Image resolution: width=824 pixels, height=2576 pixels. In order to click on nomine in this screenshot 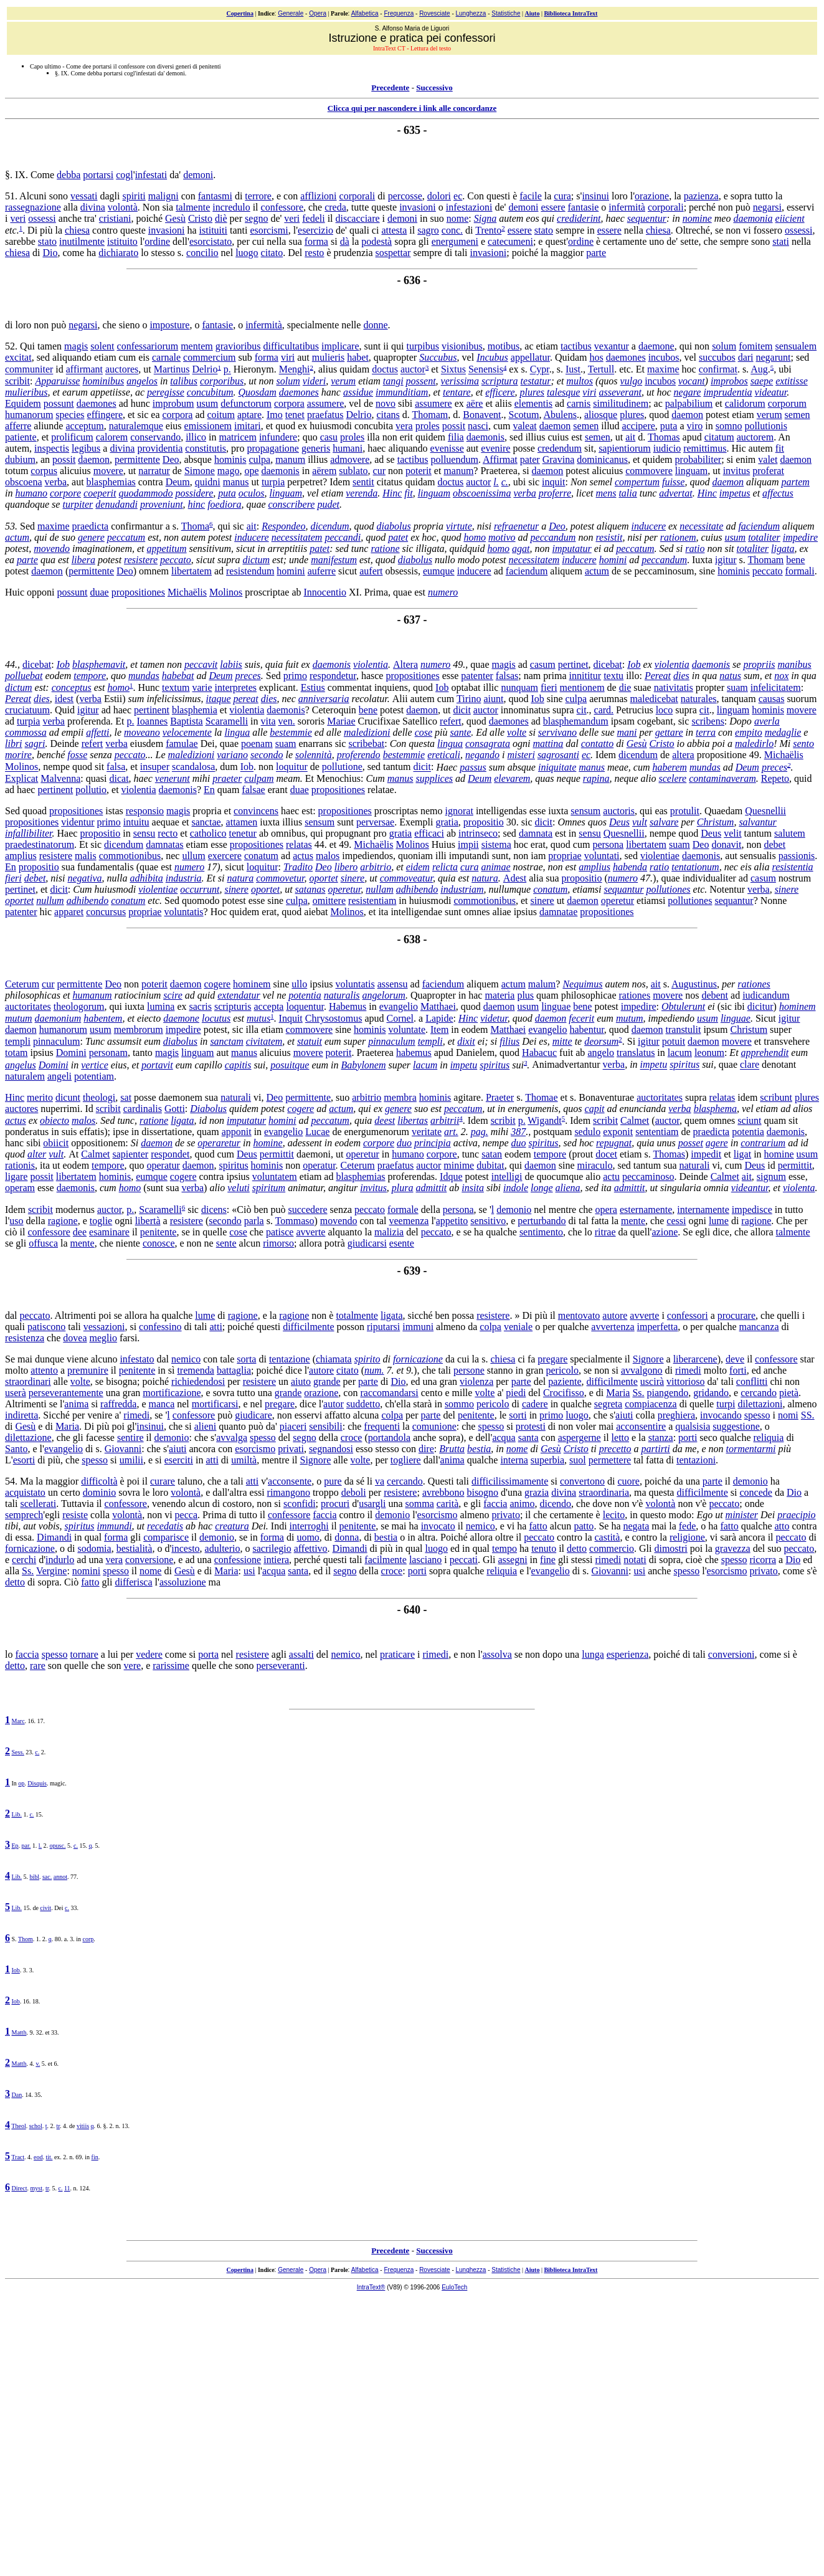, I will do `click(697, 218)`.